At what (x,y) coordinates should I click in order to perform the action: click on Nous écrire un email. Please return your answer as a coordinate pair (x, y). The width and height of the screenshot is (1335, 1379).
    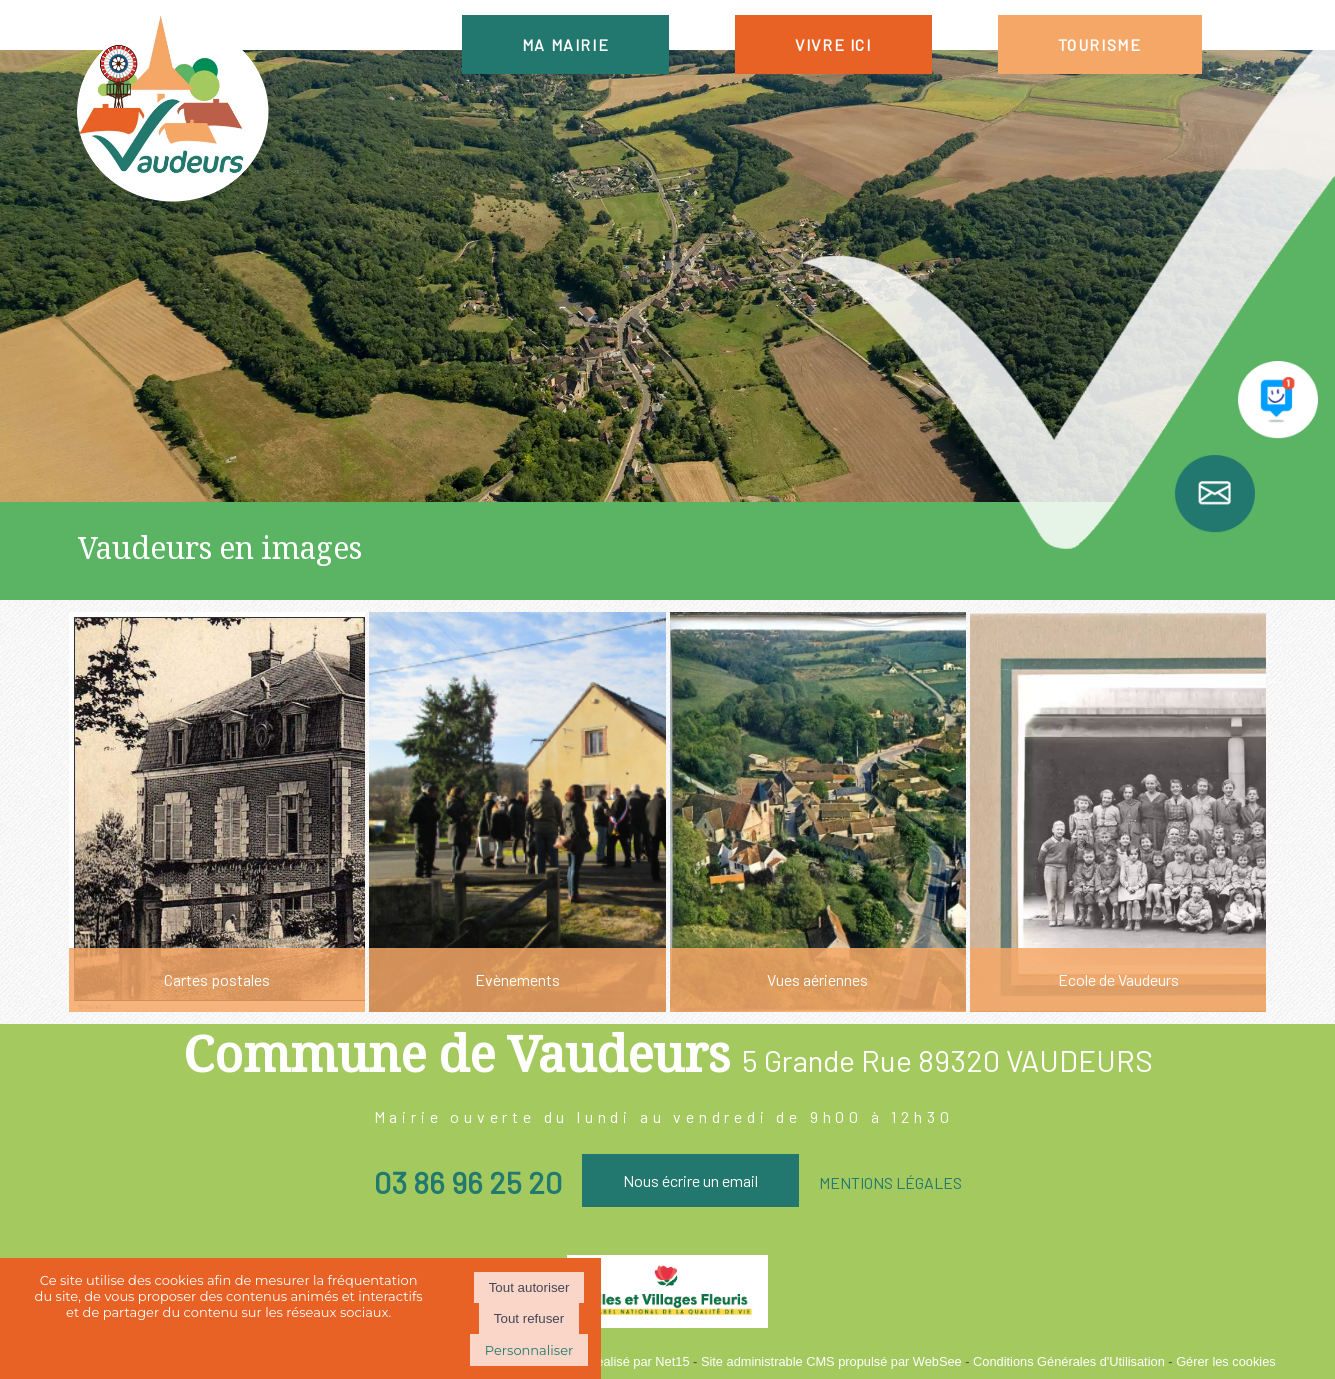
    Looking at the image, I should click on (690, 1180).